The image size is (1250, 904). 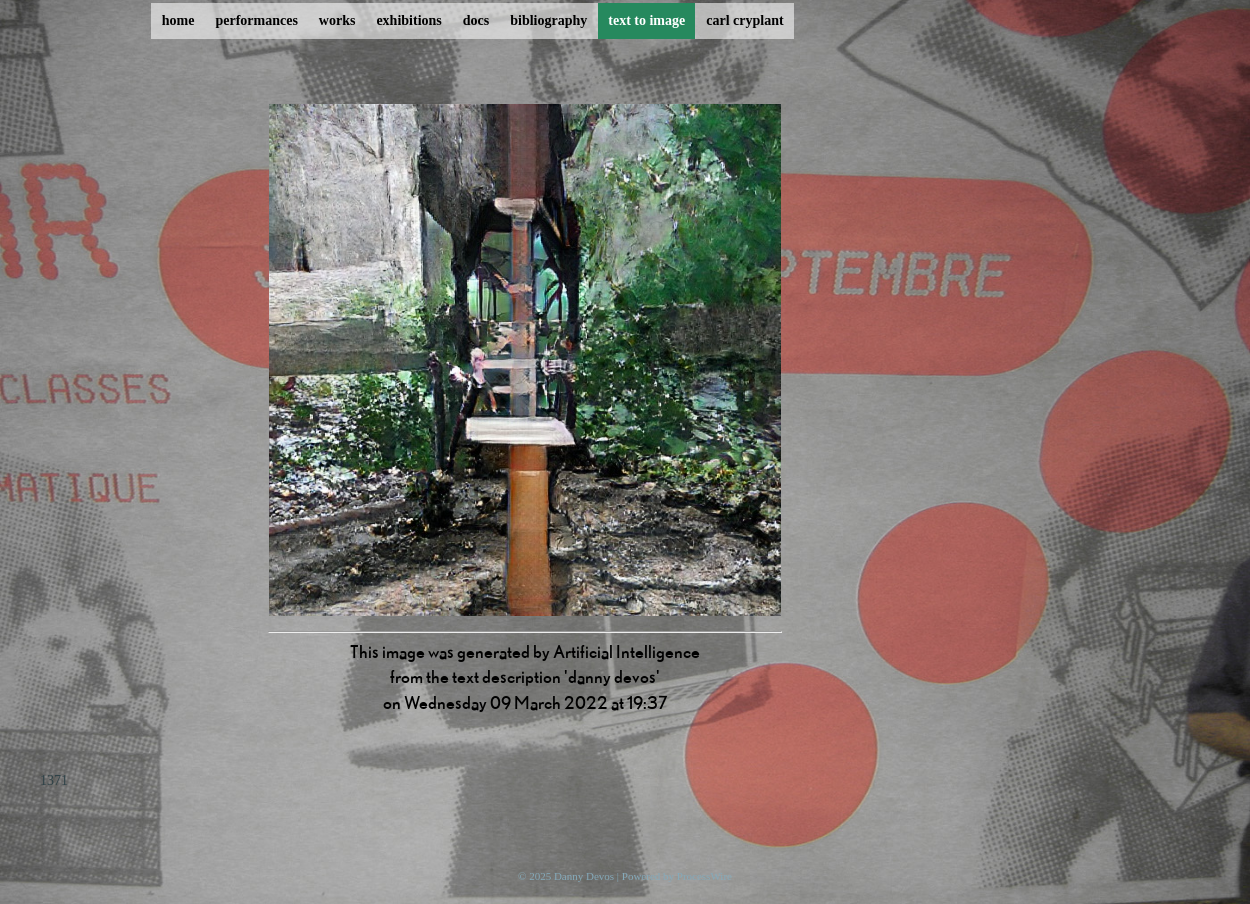 What do you see at coordinates (744, 20) in the screenshot?
I see `carl cryplant` at bounding box center [744, 20].